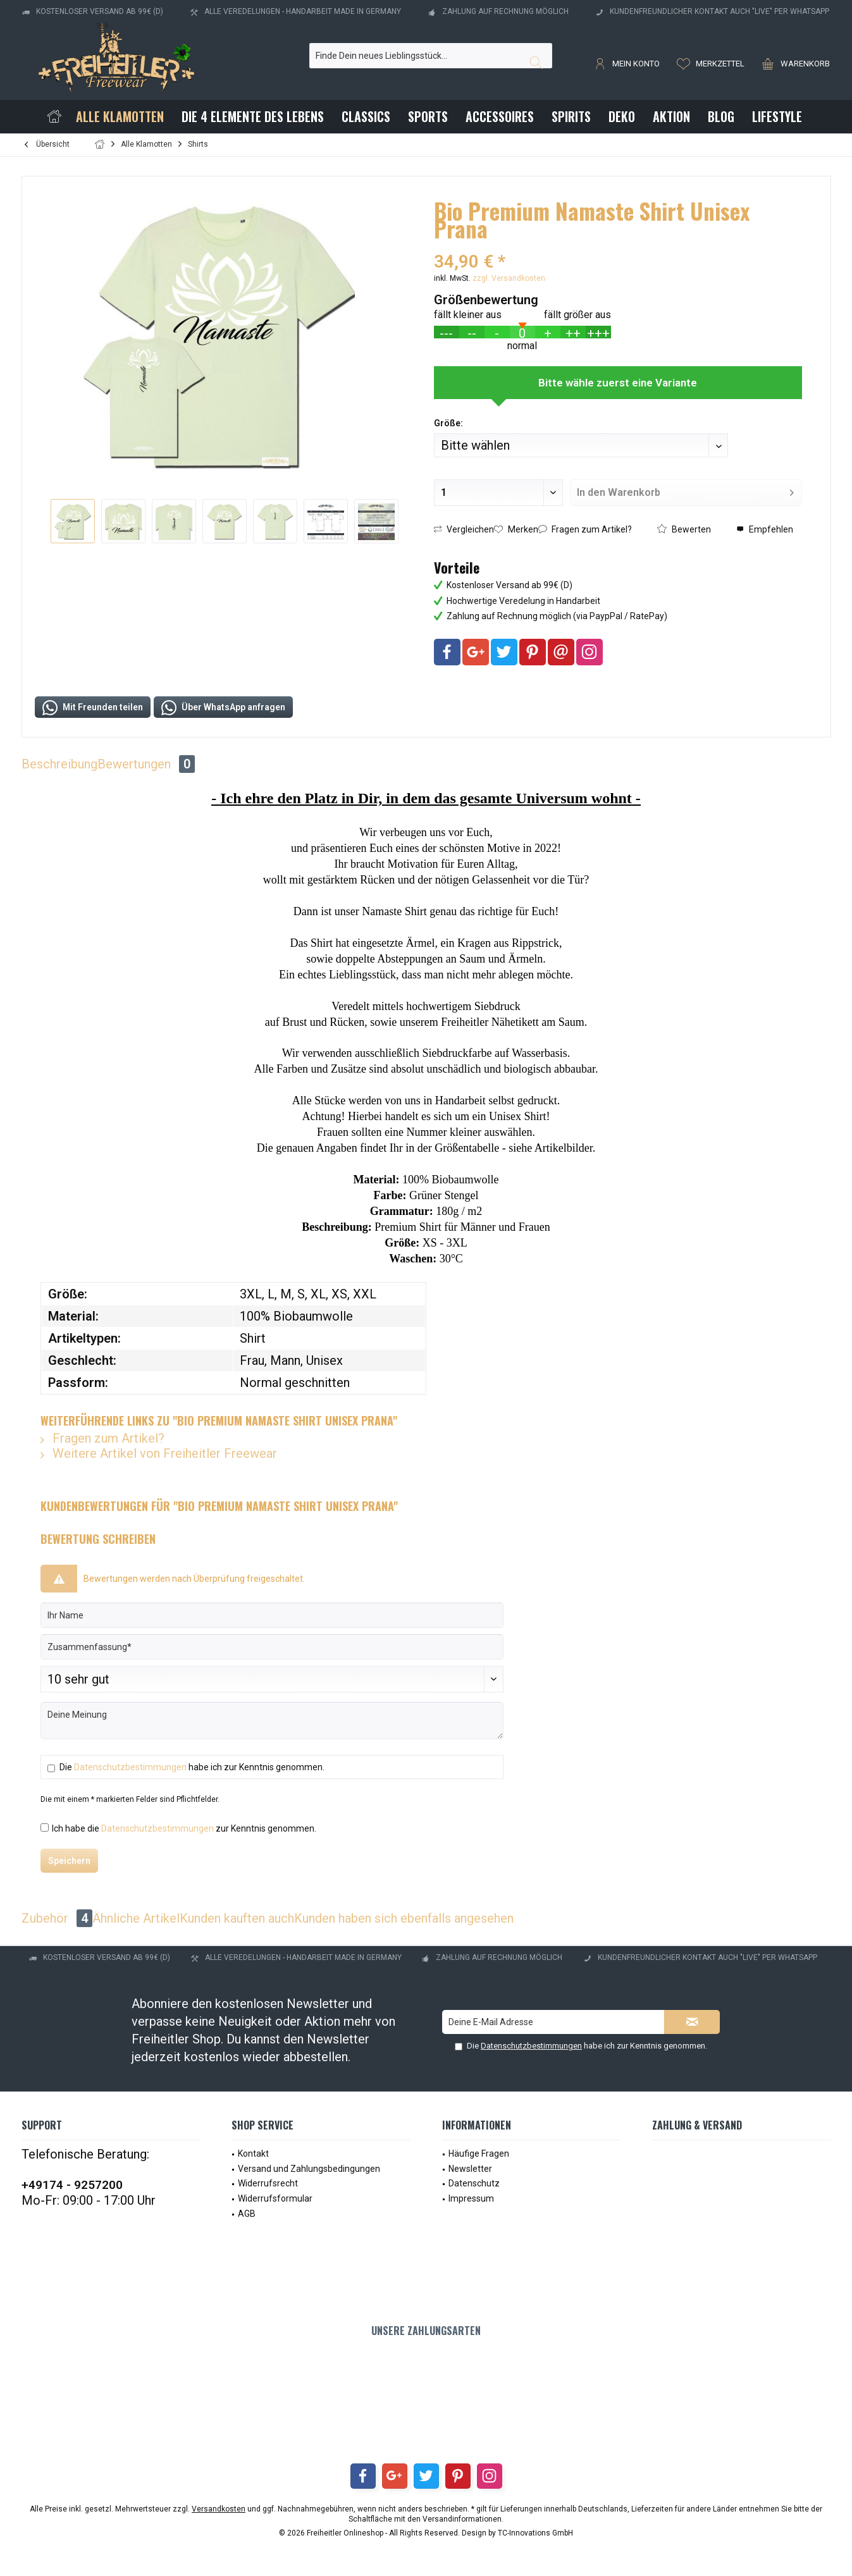 Image resolution: width=852 pixels, height=2576 pixels. Describe the element at coordinates (474, 2183) in the screenshot. I see `Datenschutz` at that location.